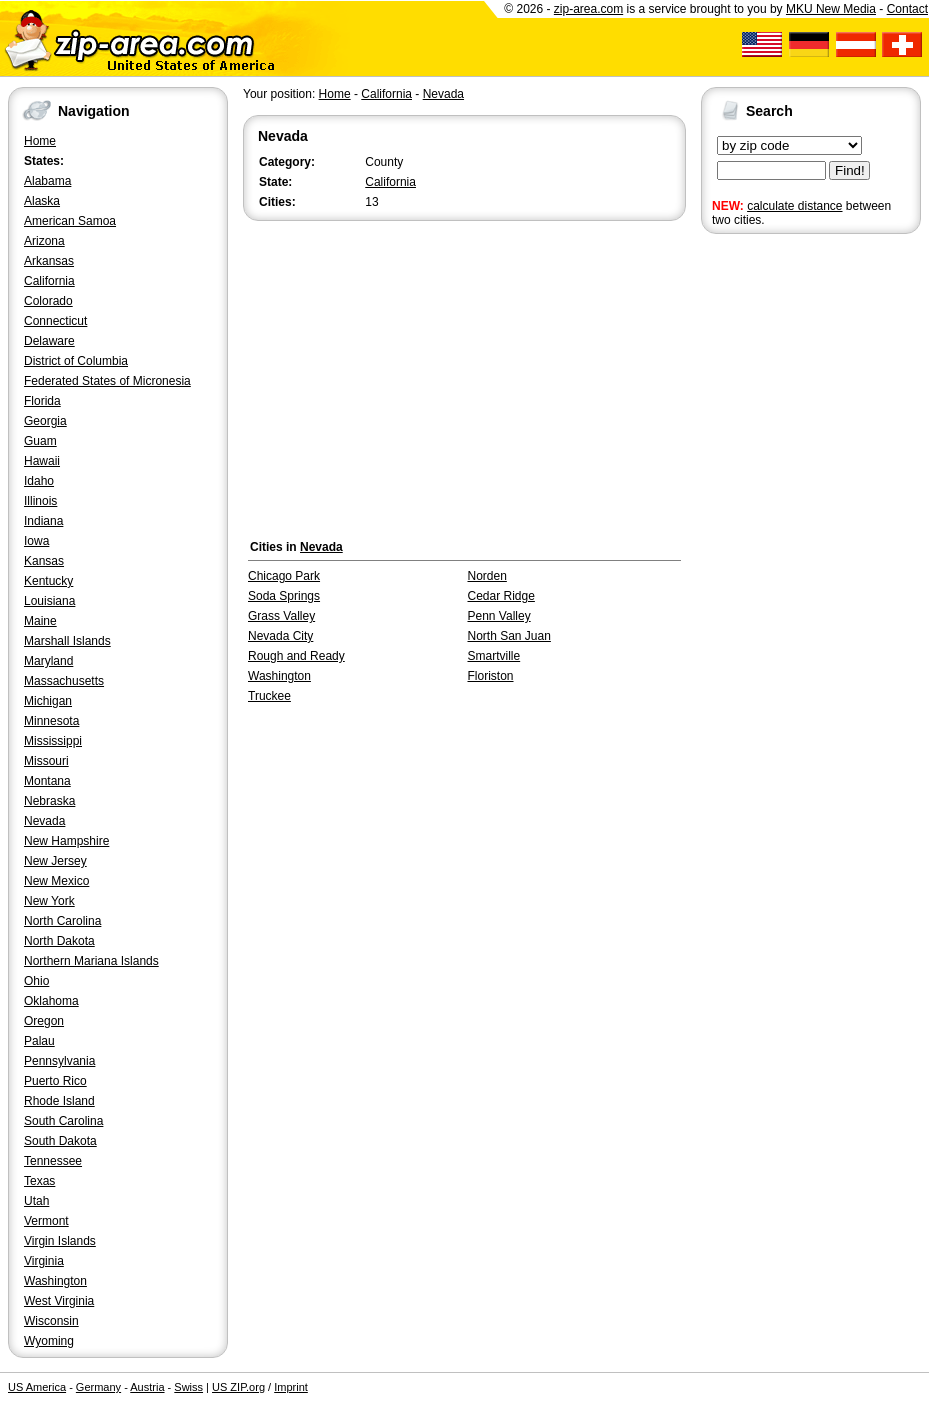  I want to click on Michigan, so click(48, 701).